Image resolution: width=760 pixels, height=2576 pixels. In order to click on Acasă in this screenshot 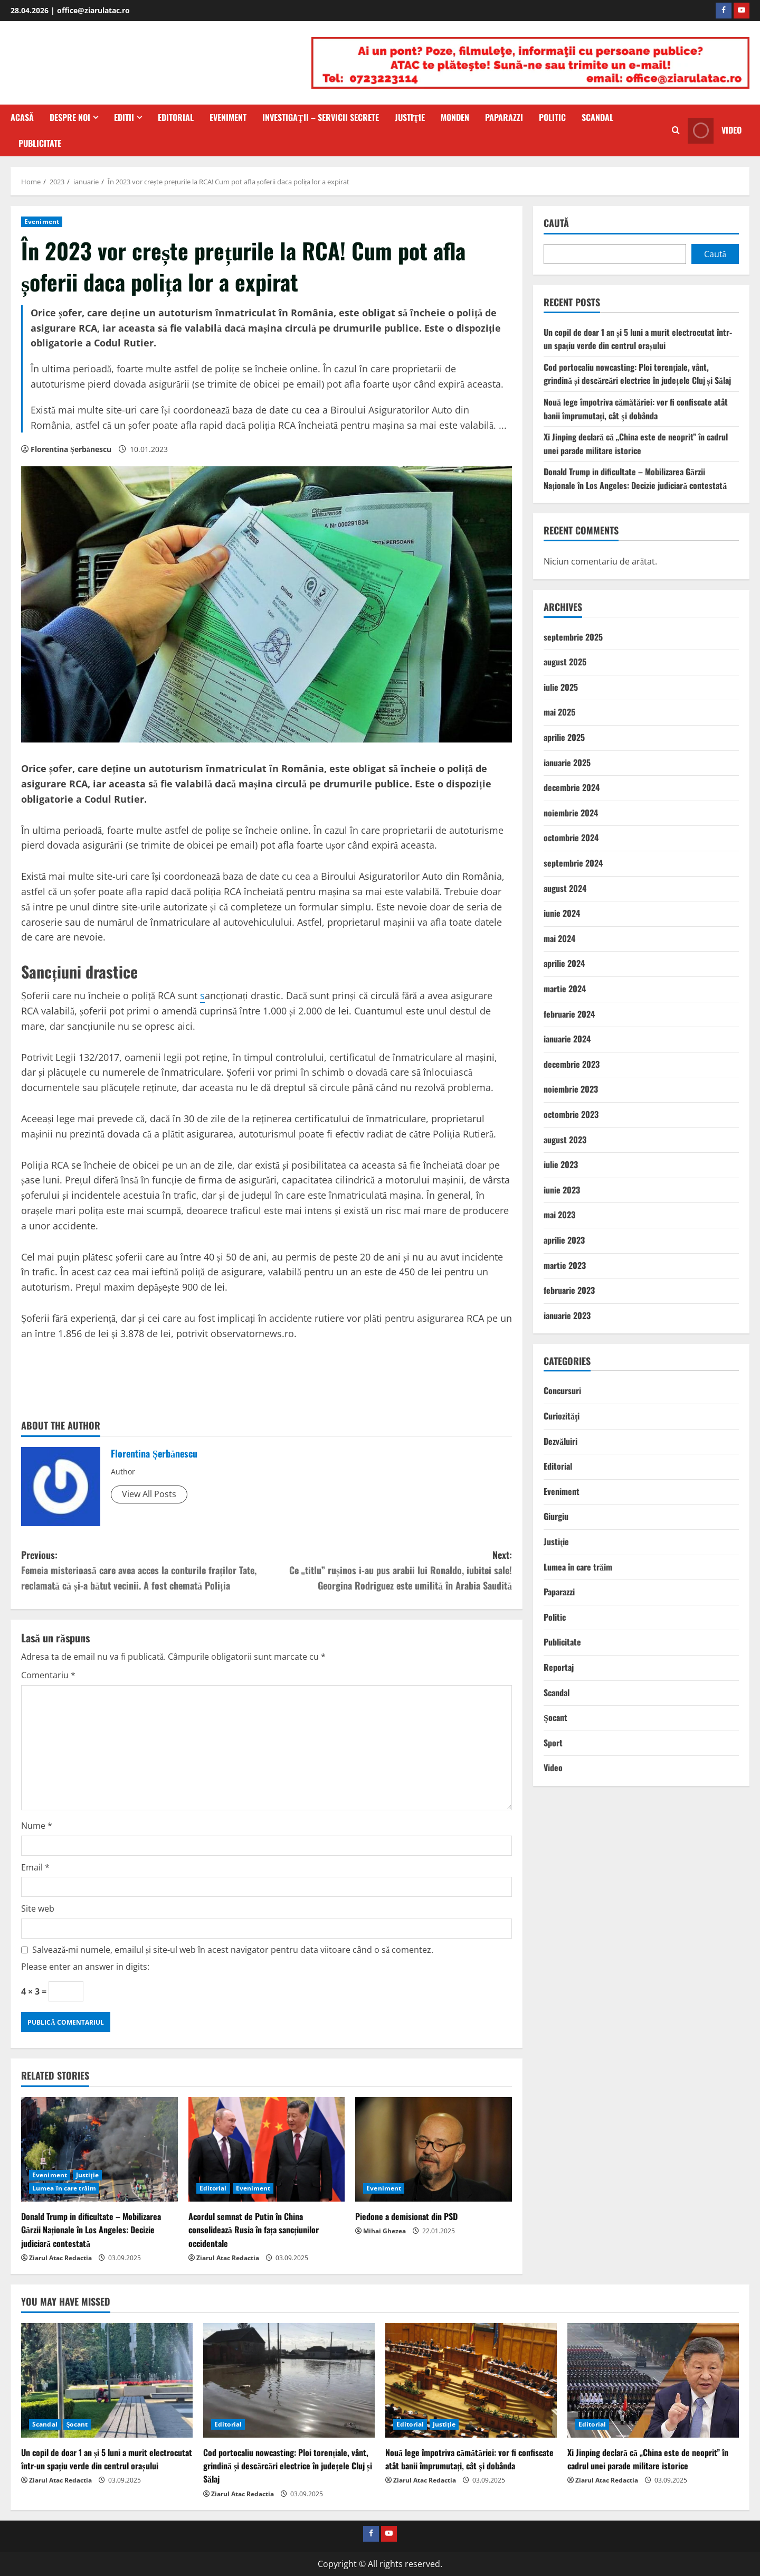, I will do `click(22, 117)`.